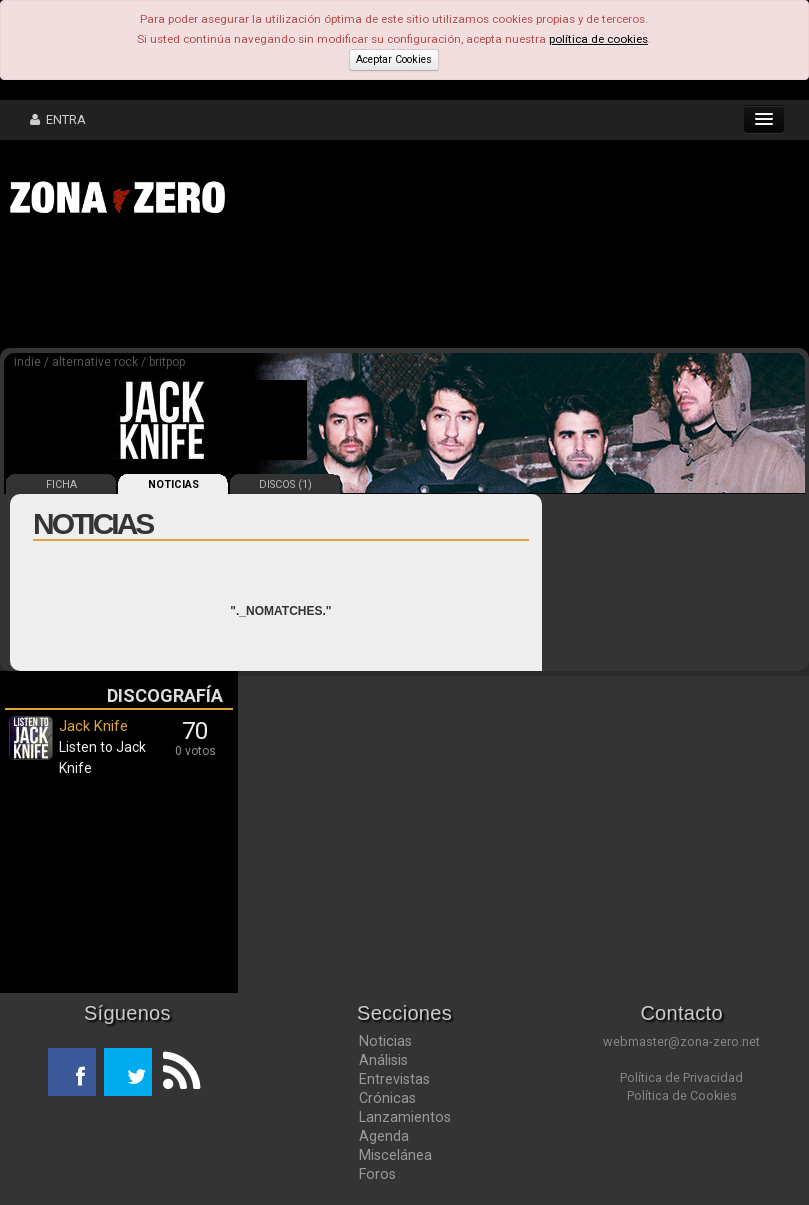  What do you see at coordinates (405, 1117) in the screenshot?
I see `Lanzamientos` at bounding box center [405, 1117].